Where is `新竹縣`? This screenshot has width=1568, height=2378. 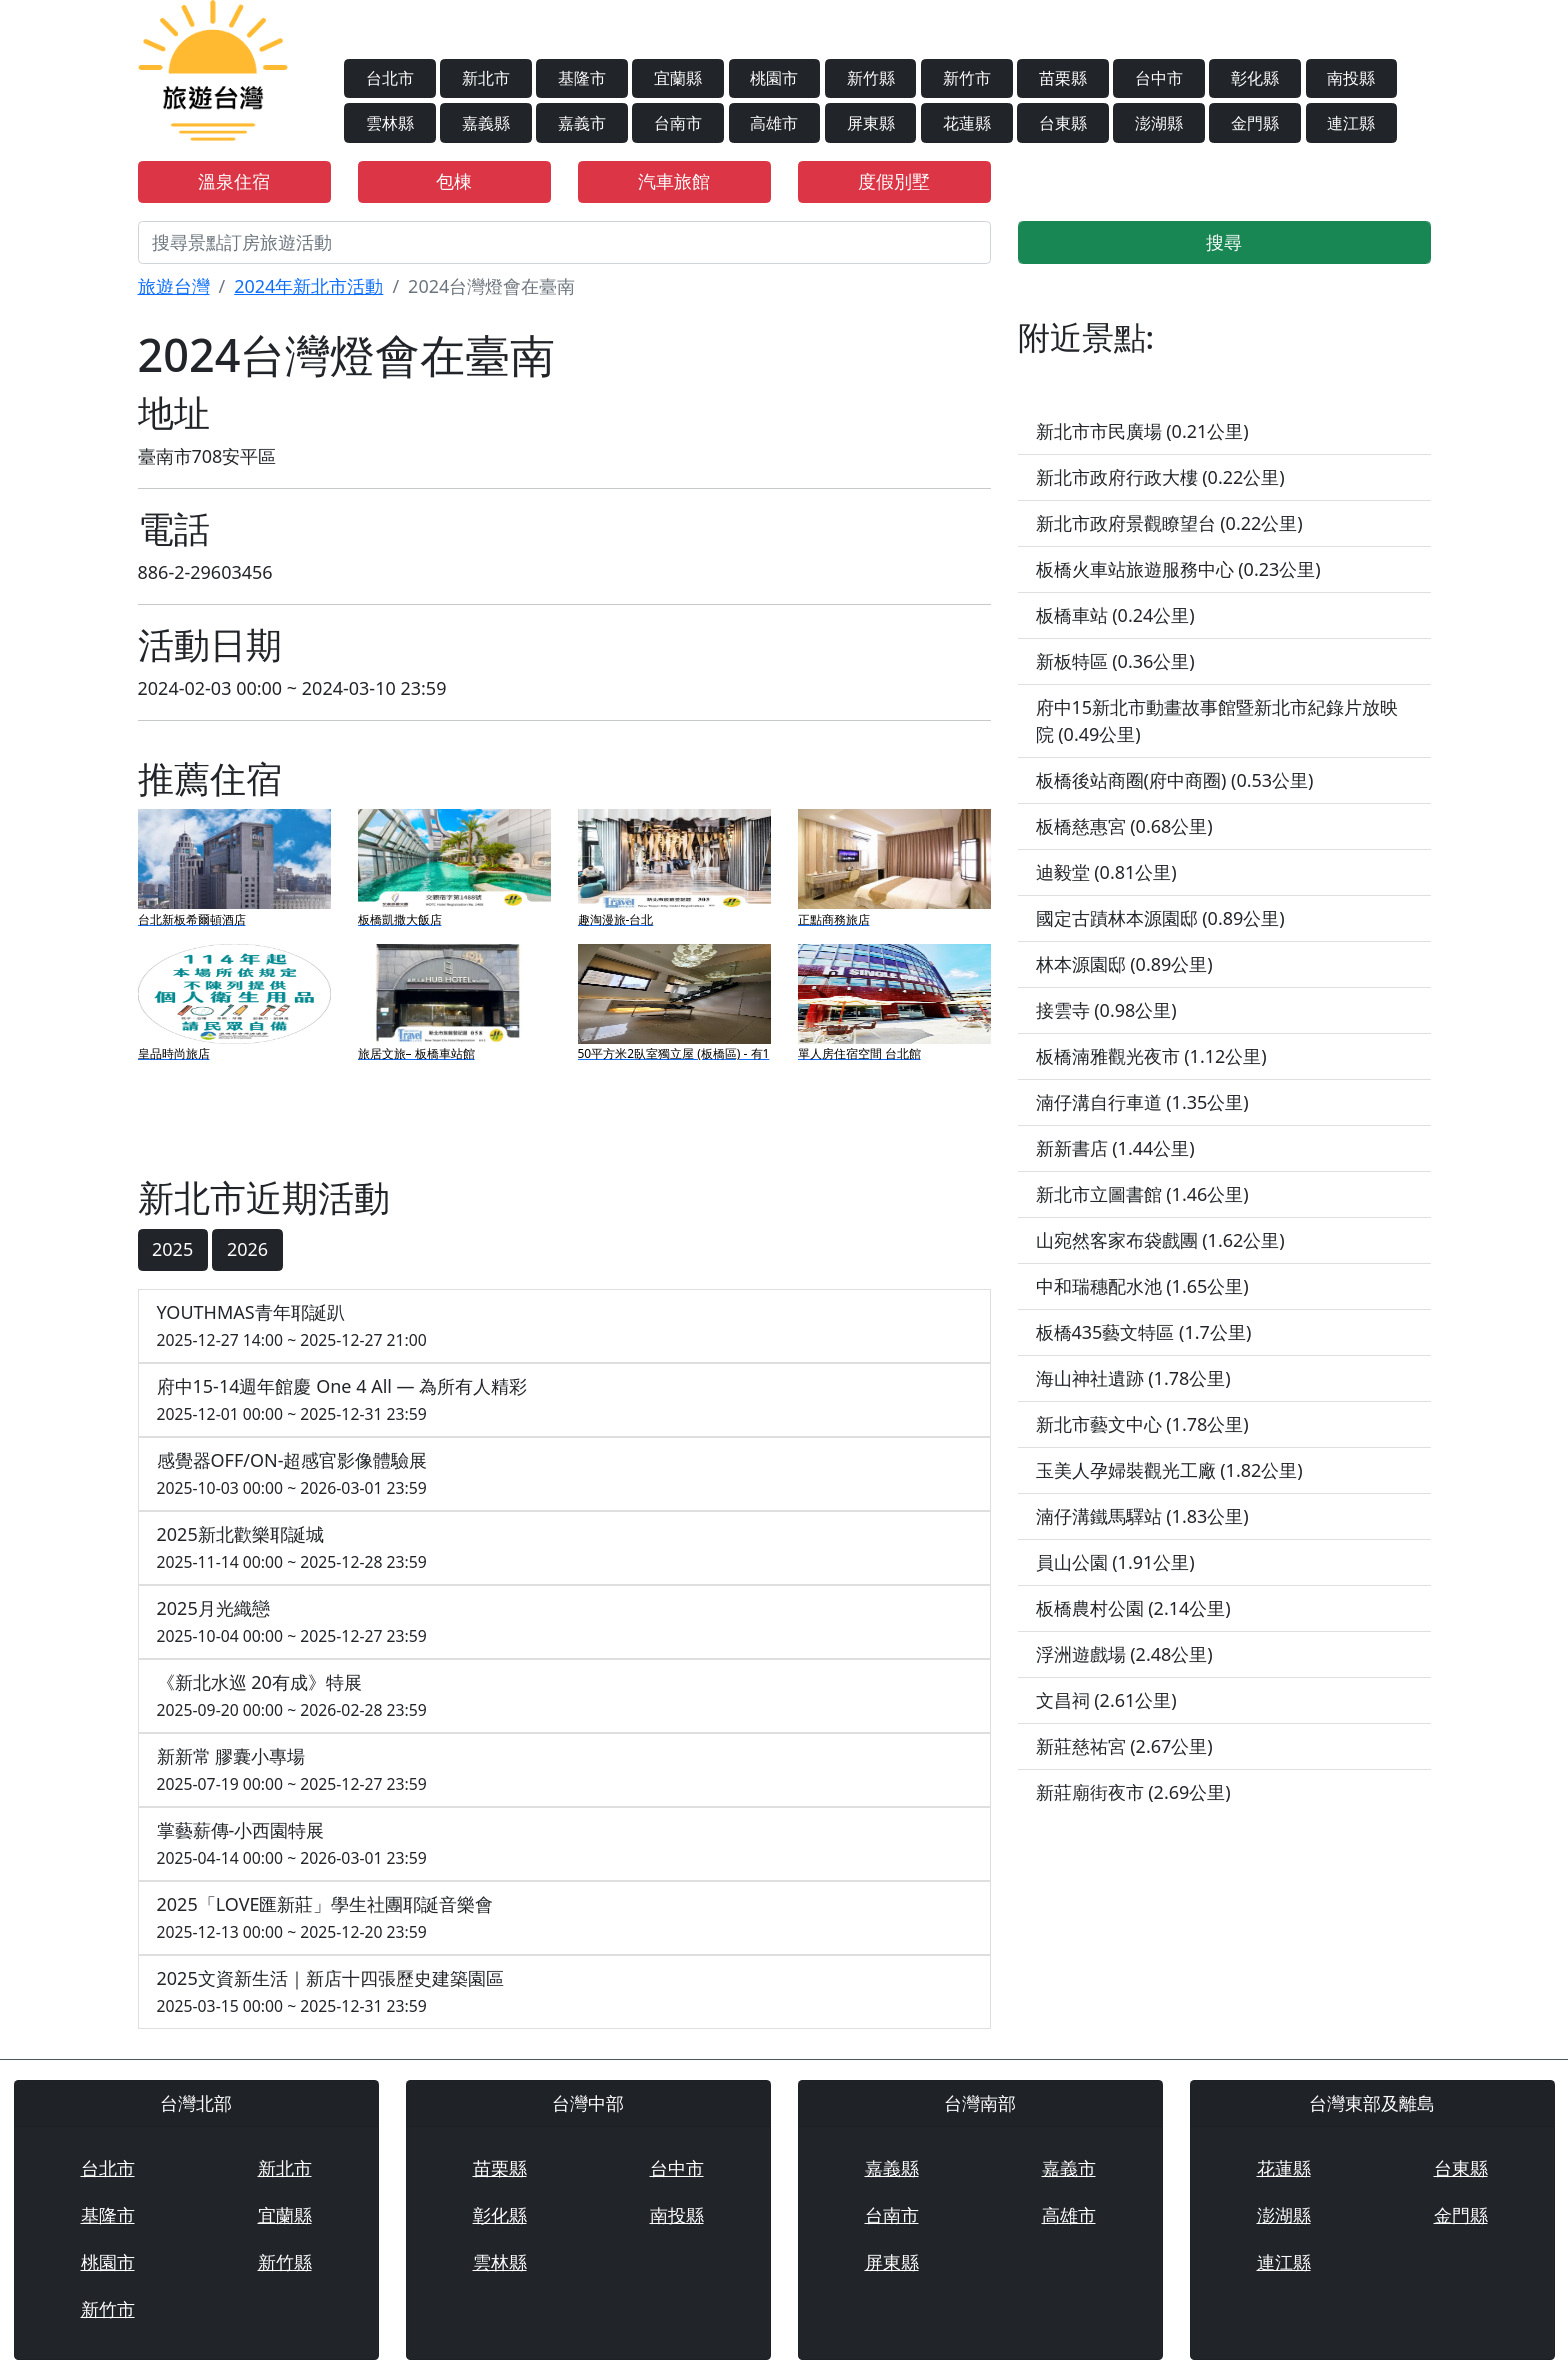
新竹縣 is located at coordinates (871, 78).